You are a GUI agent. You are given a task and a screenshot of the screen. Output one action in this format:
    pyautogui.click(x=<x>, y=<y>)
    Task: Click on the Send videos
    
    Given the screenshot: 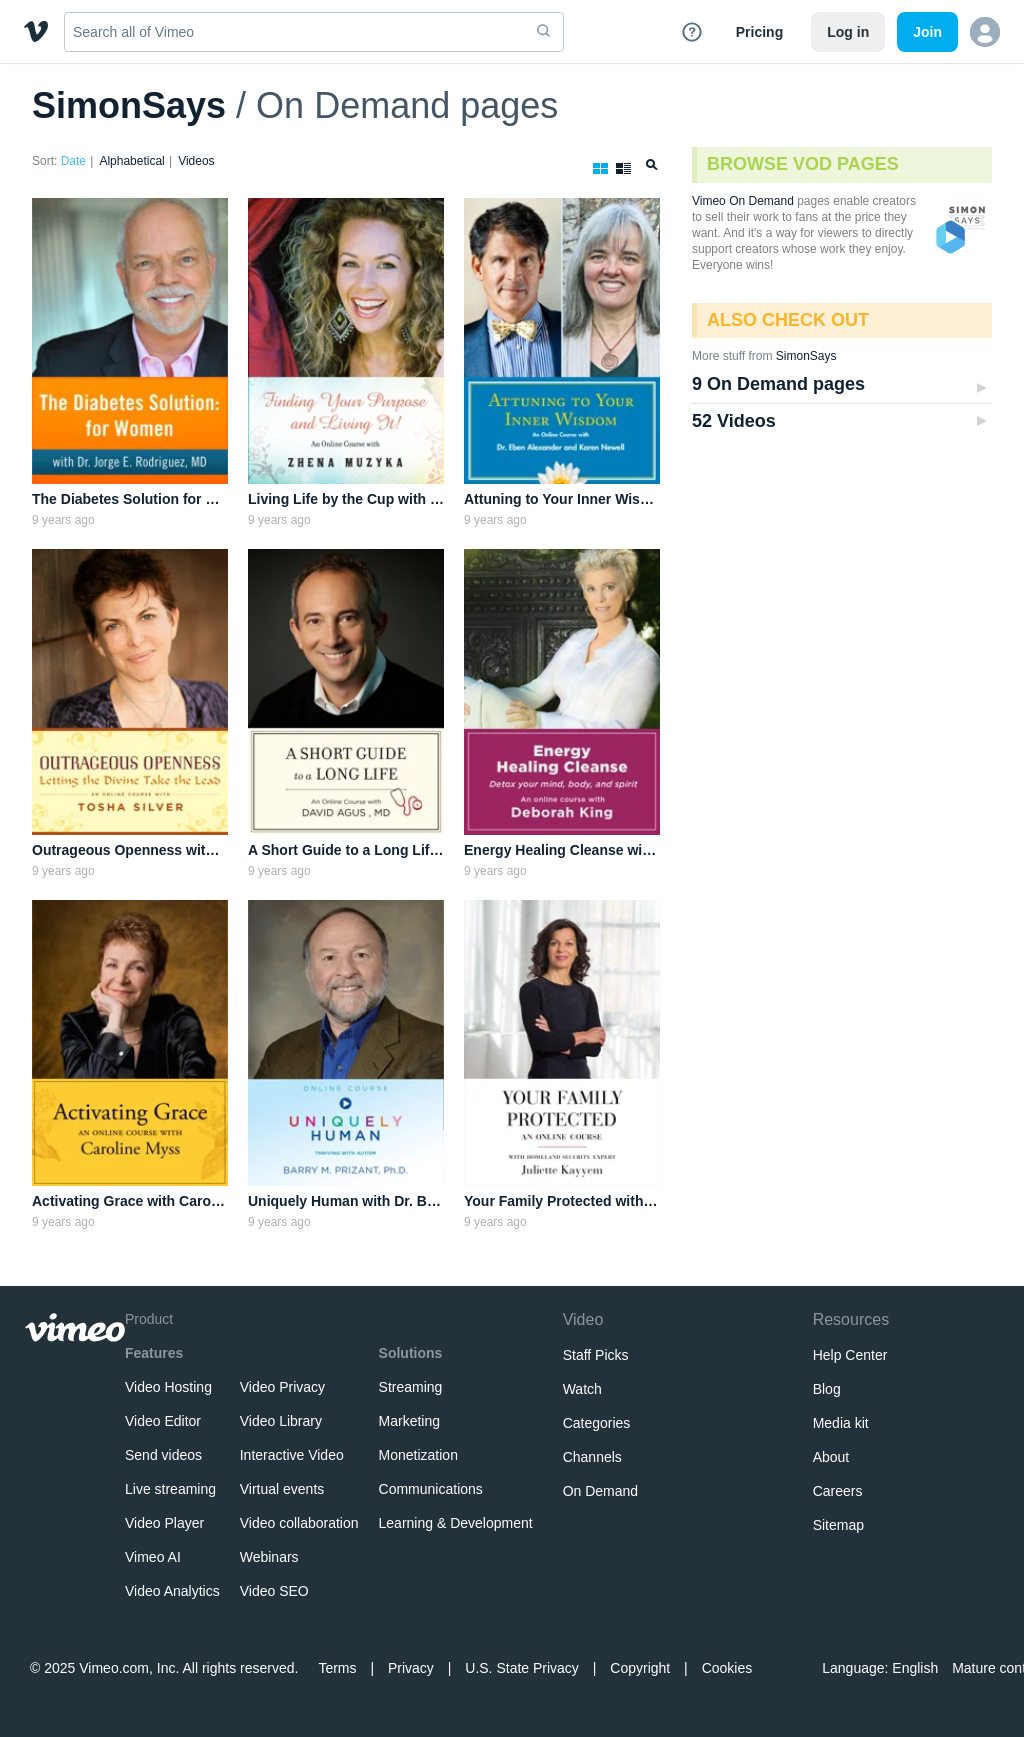 What is the action you would take?
    pyautogui.click(x=163, y=1455)
    